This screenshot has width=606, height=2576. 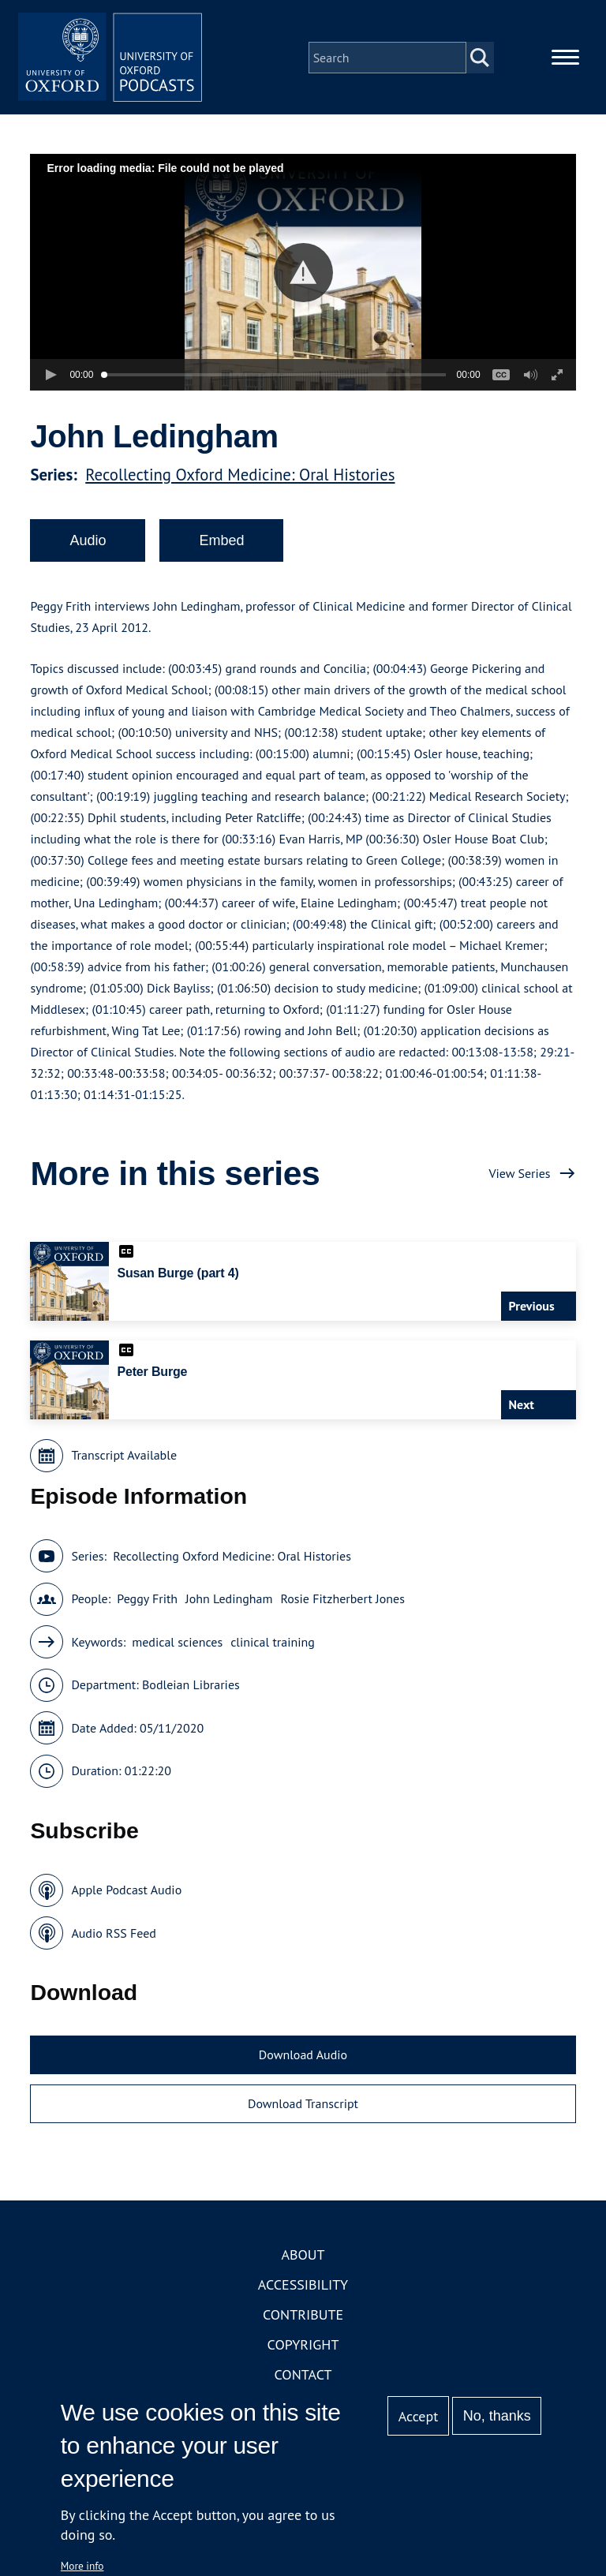 I want to click on Audio RSS Feed, so click(x=113, y=1935).